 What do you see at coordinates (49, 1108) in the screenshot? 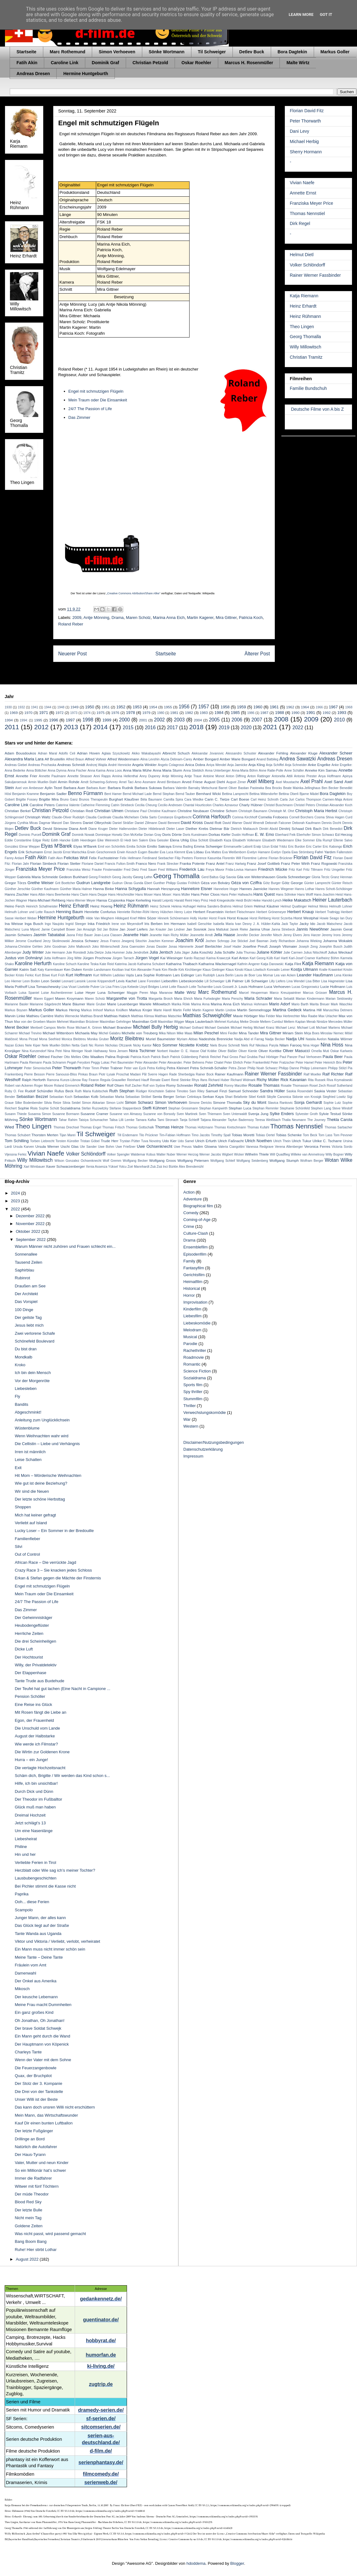
I see `Sophie Schütt` at bounding box center [49, 1108].